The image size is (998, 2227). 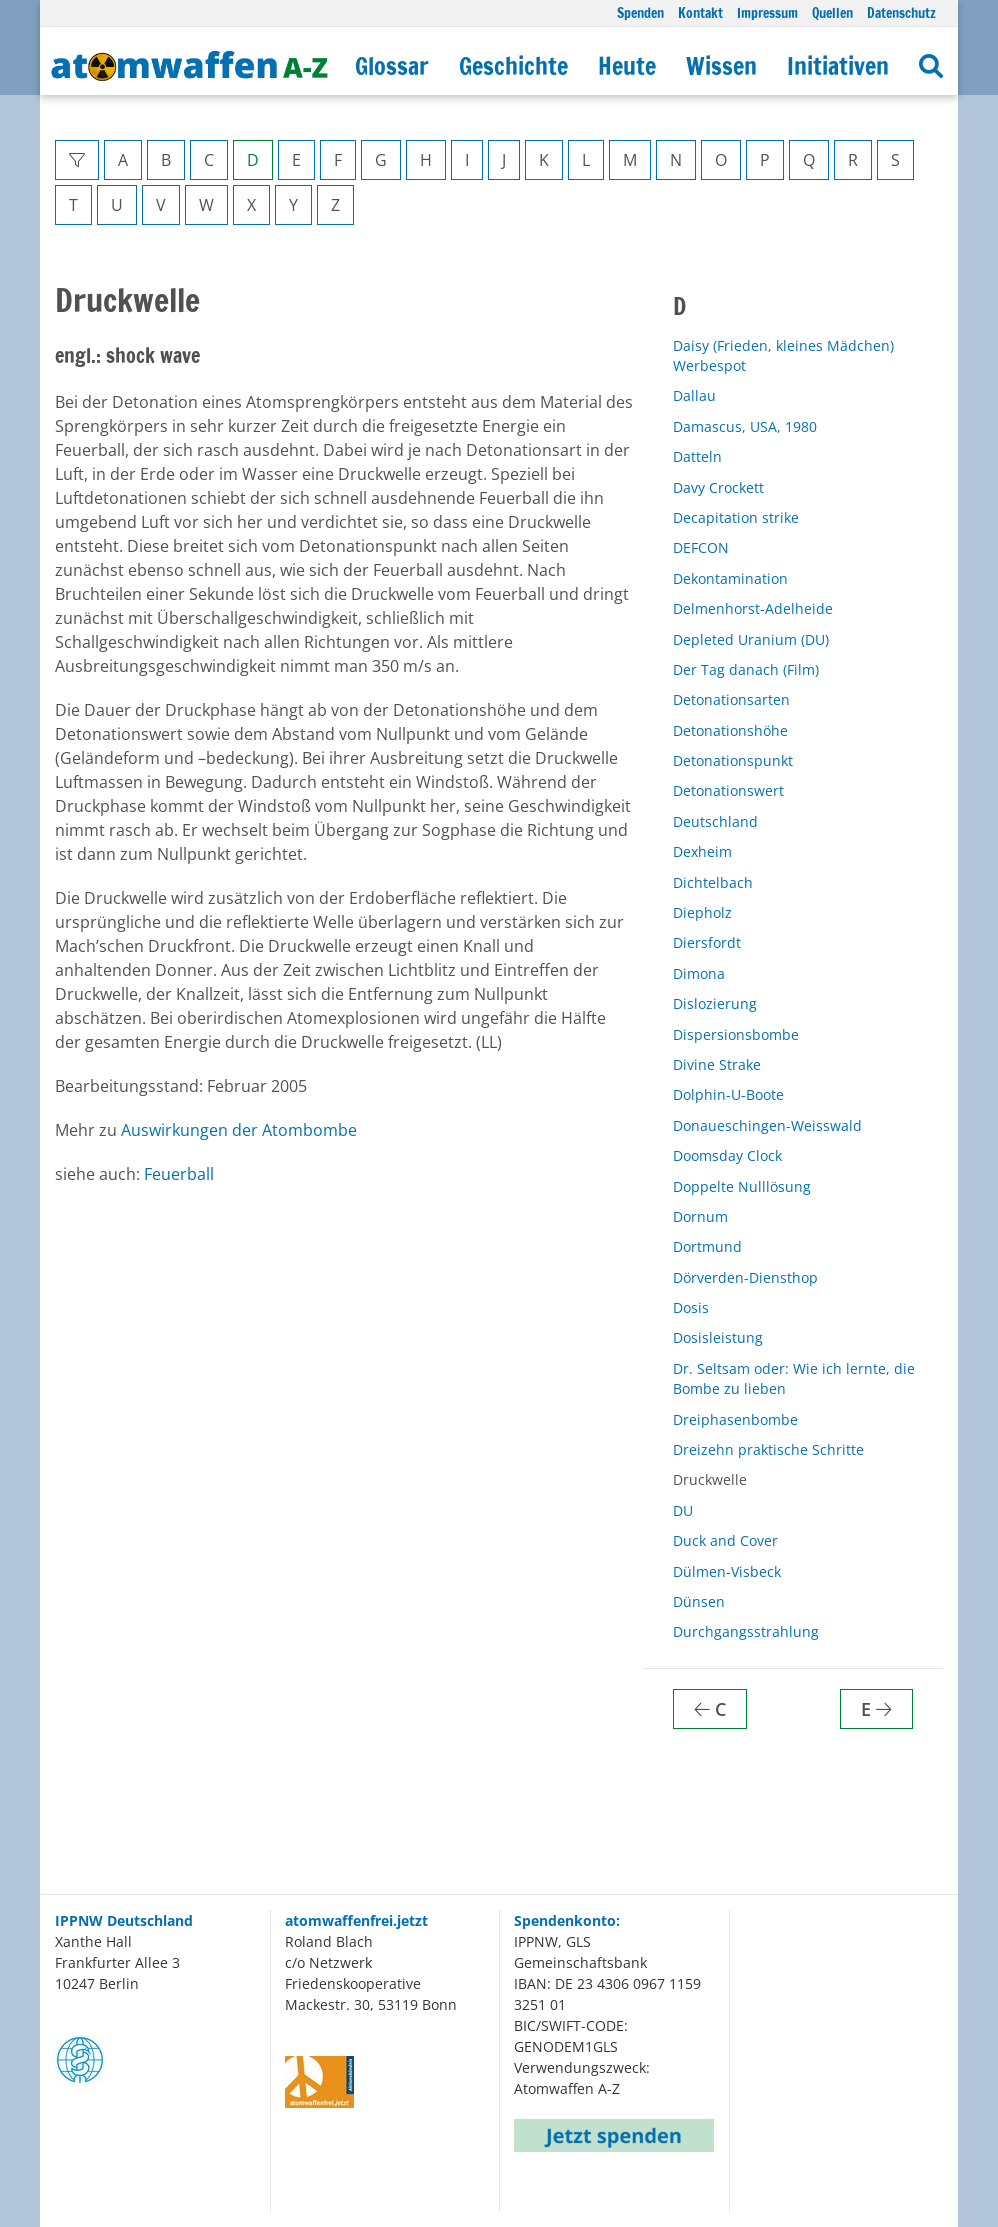 What do you see at coordinates (735, 1419) in the screenshot?
I see `Dreiphasenbombe` at bounding box center [735, 1419].